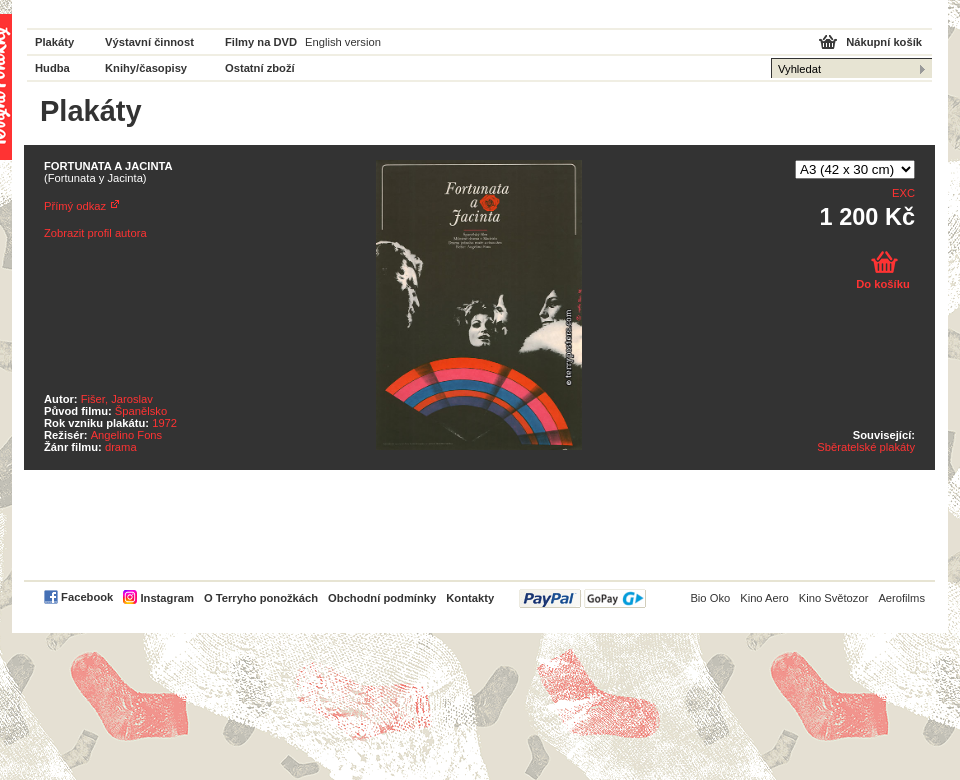 The image size is (960, 780). What do you see at coordinates (121, 447) in the screenshot?
I see `drama` at bounding box center [121, 447].